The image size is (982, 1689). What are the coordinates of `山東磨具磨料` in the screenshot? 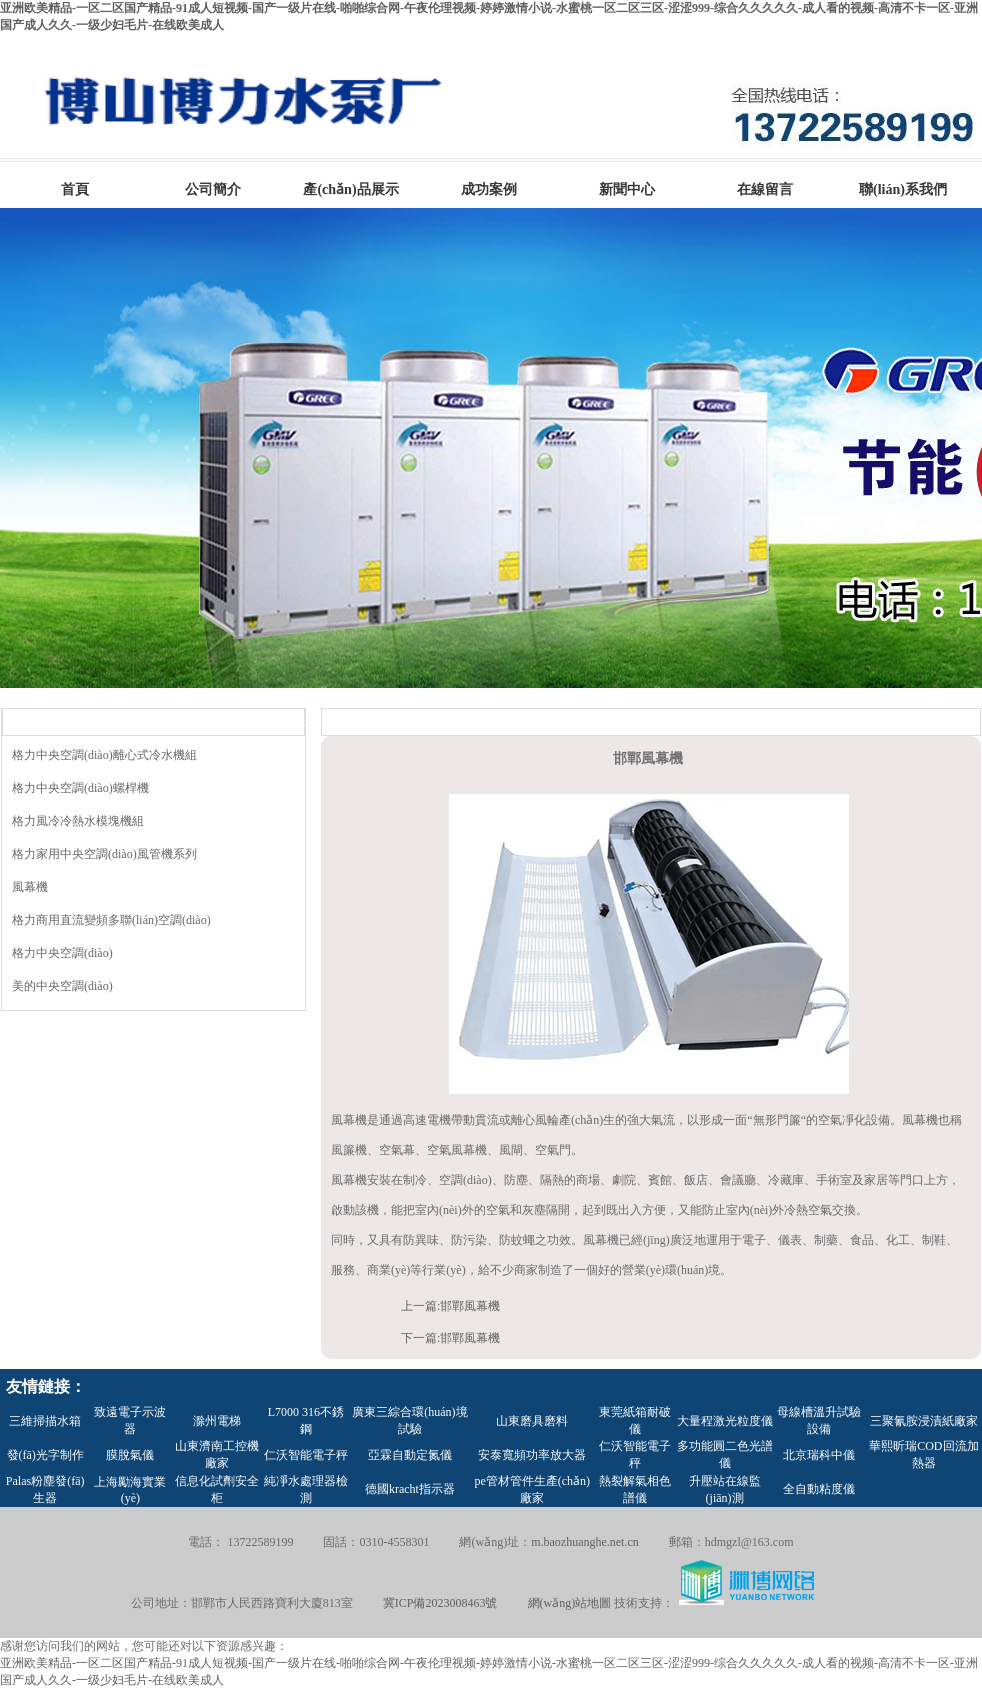 It's located at (532, 1421).